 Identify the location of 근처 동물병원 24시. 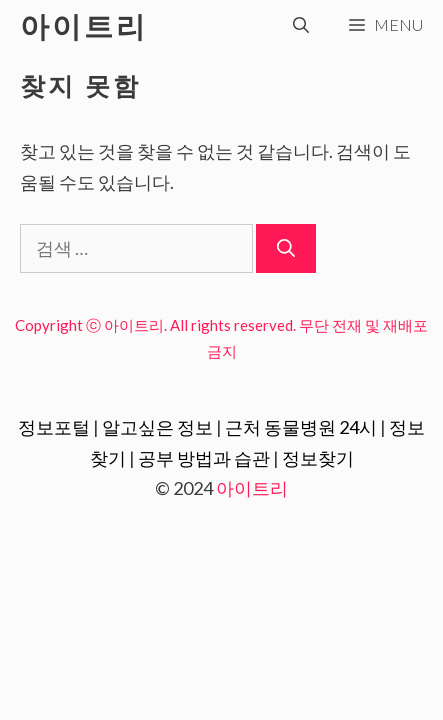
(301, 427).